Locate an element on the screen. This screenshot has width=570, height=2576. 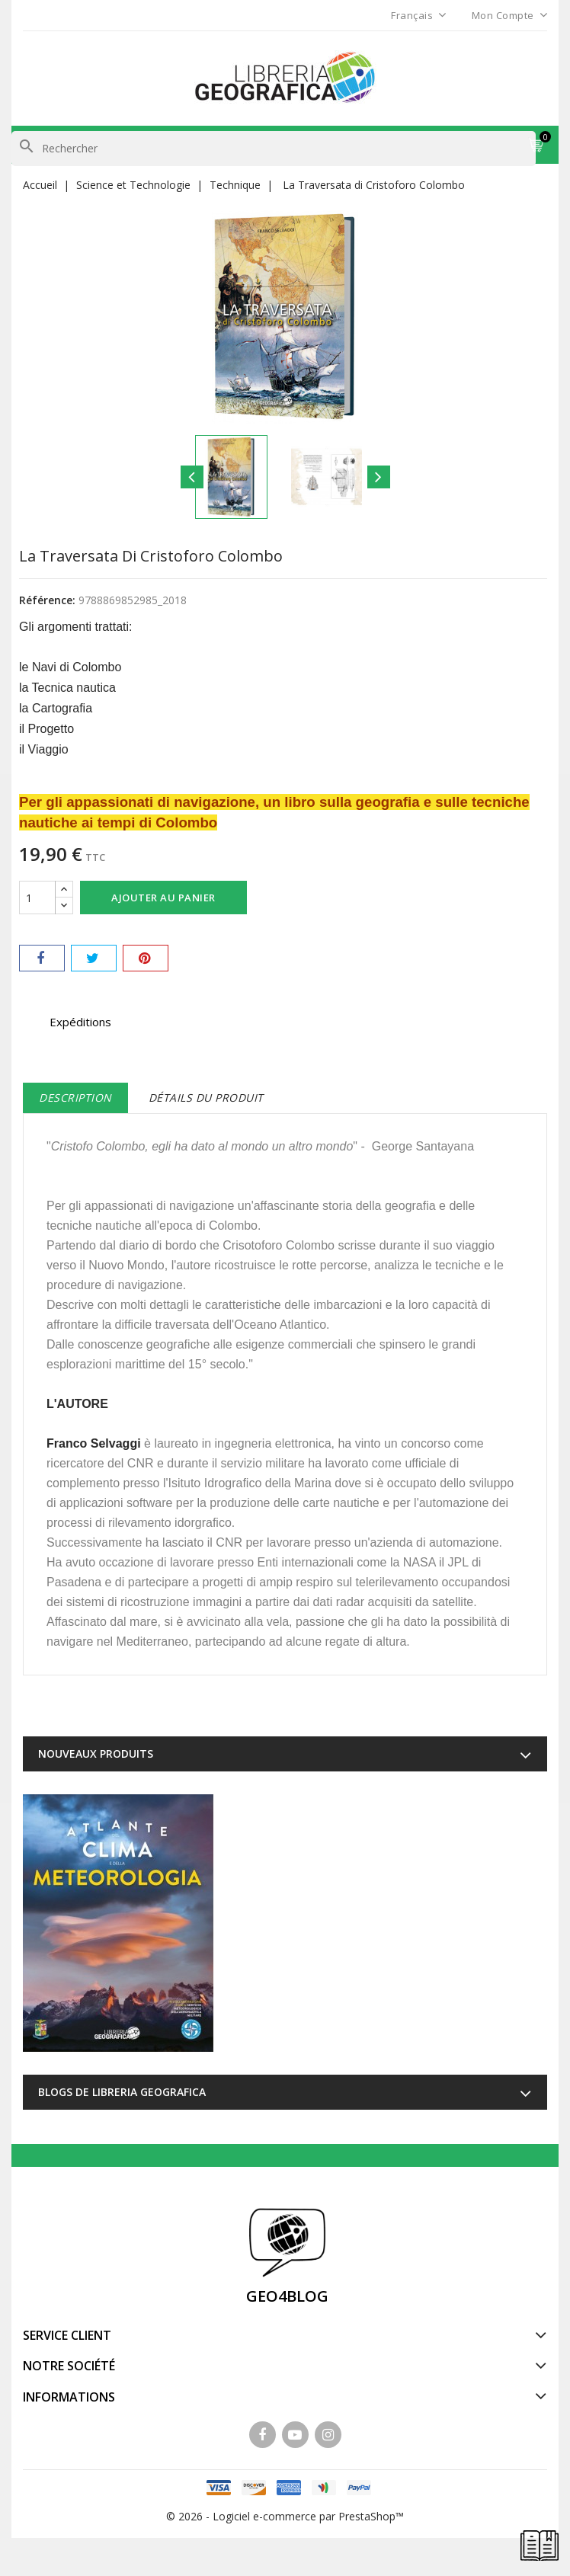
Ajouter au panier is located at coordinates (163, 897).